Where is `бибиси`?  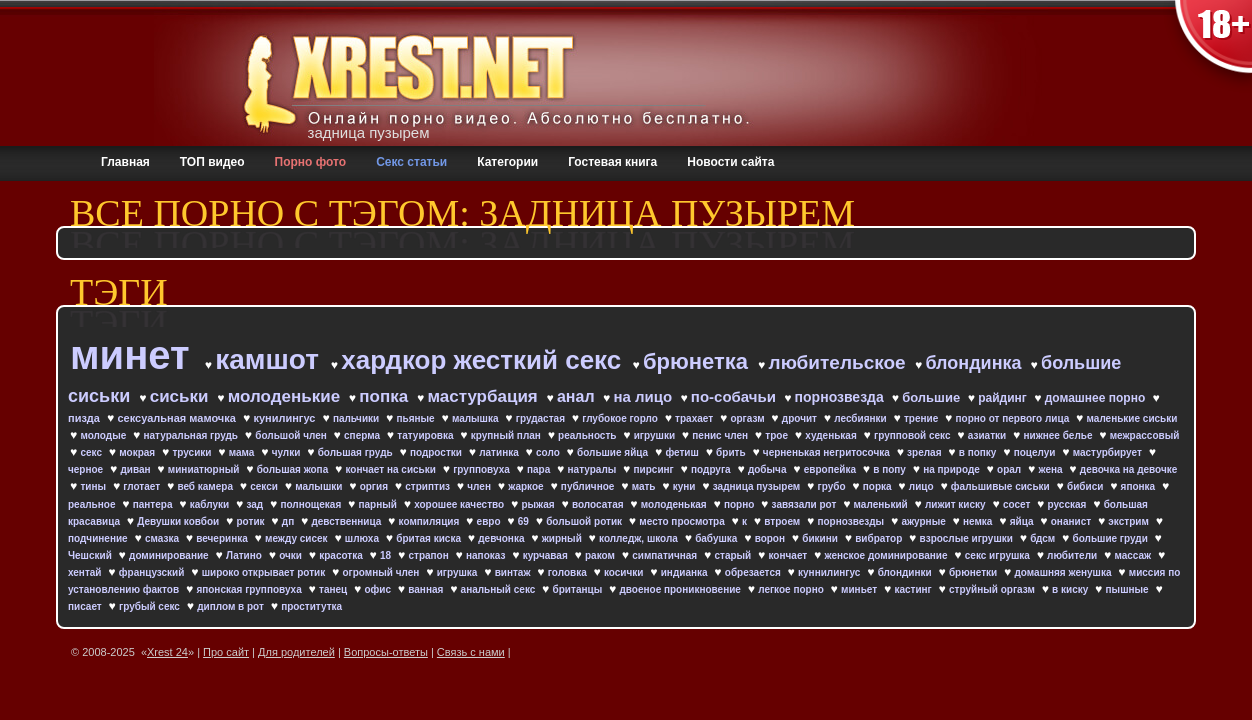
бибиси is located at coordinates (1086, 486).